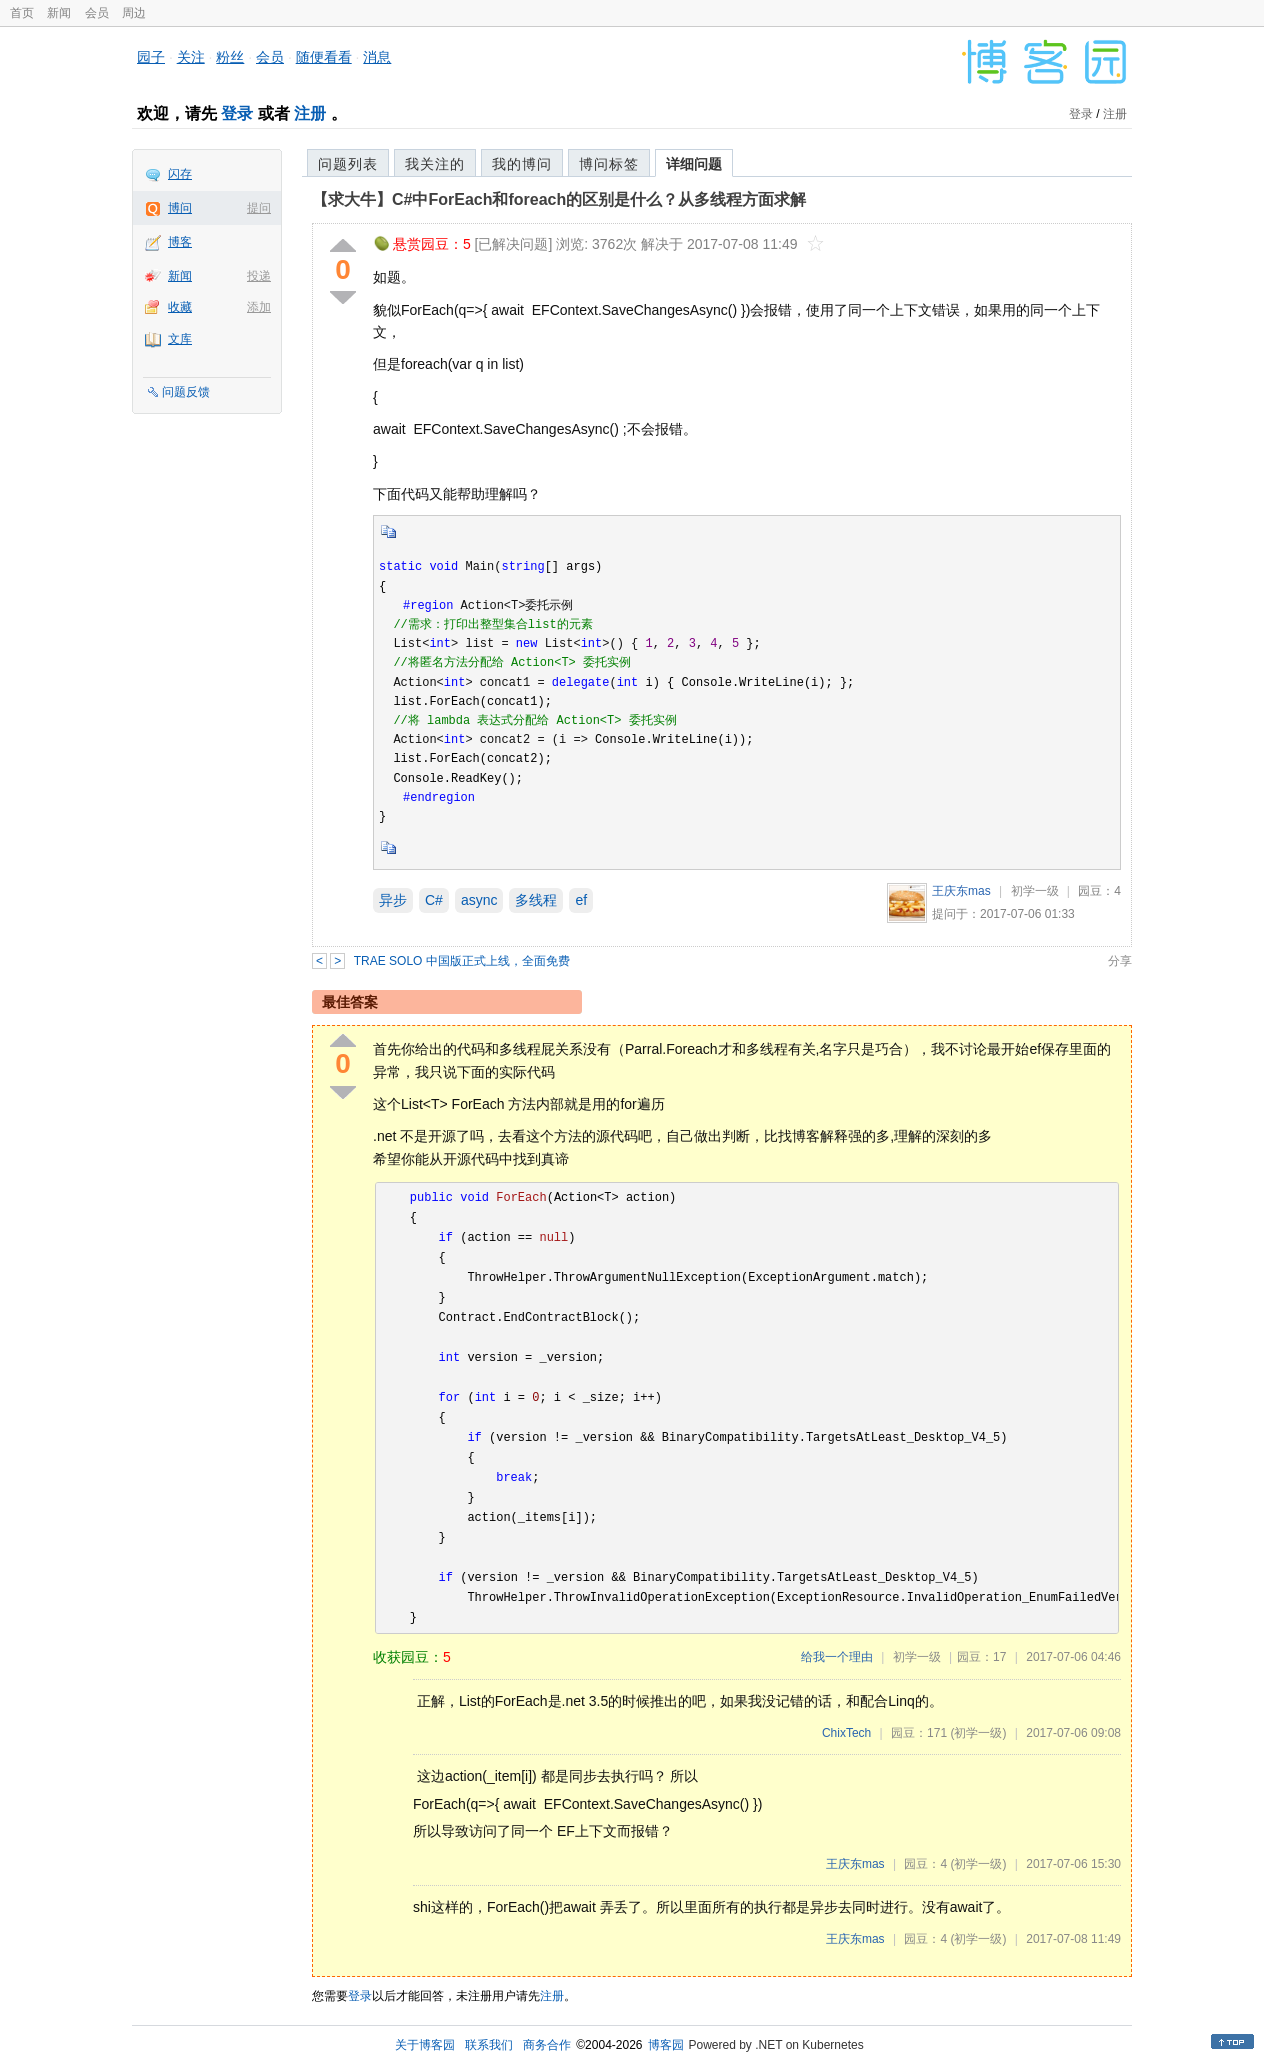  What do you see at coordinates (462, 961) in the screenshot?
I see `TRAE SOLO 中国版正式上线，全面免费` at bounding box center [462, 961].